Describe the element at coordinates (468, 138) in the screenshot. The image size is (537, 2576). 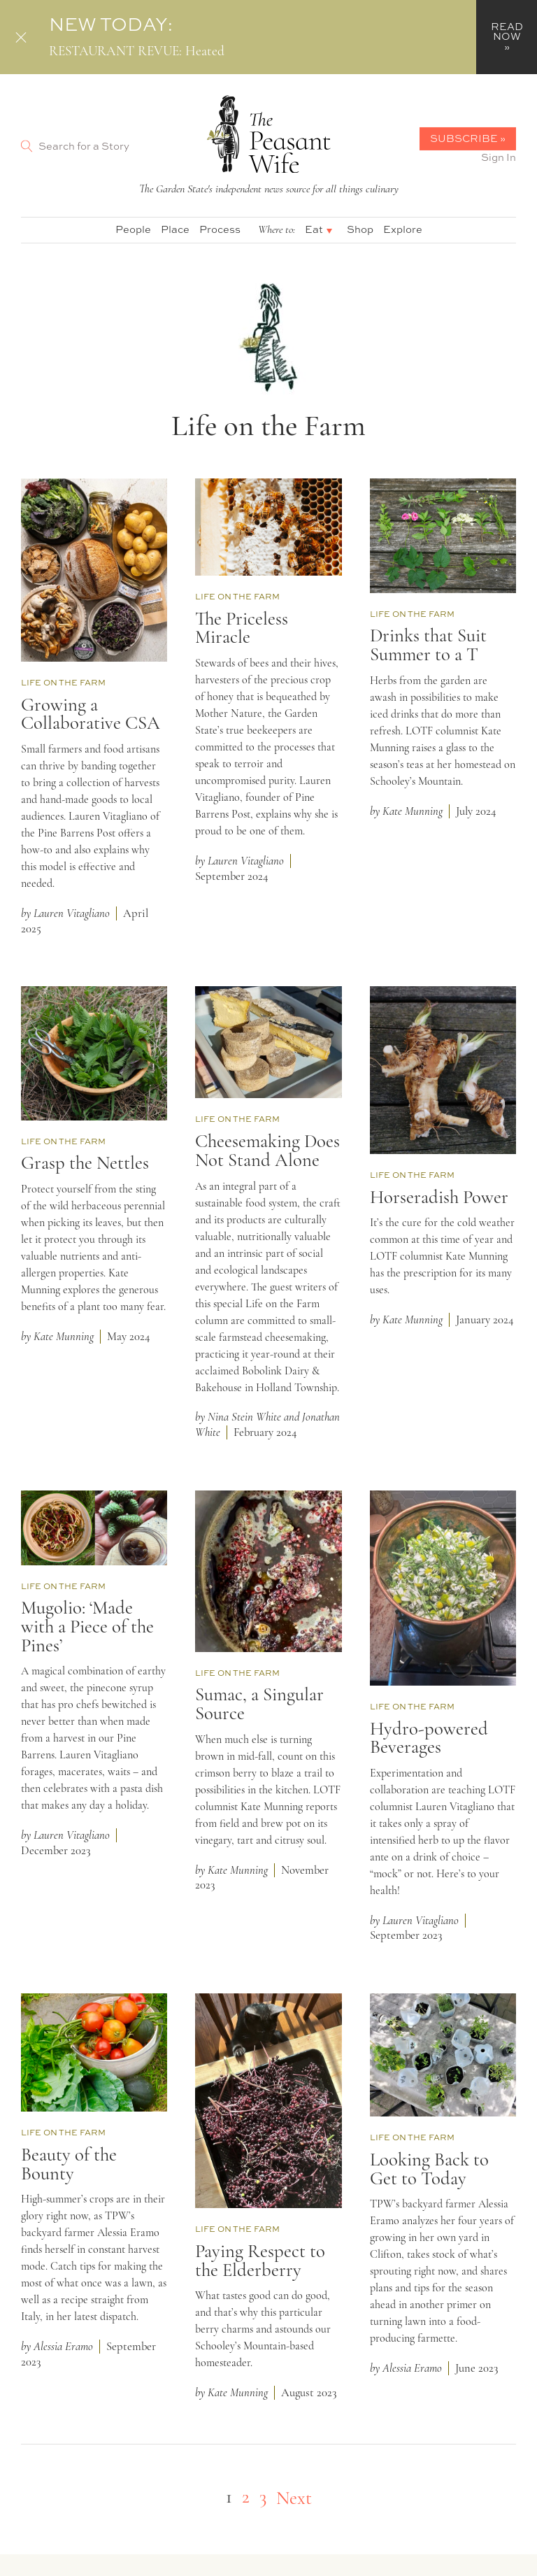
I see `Subscribe »` at that location.